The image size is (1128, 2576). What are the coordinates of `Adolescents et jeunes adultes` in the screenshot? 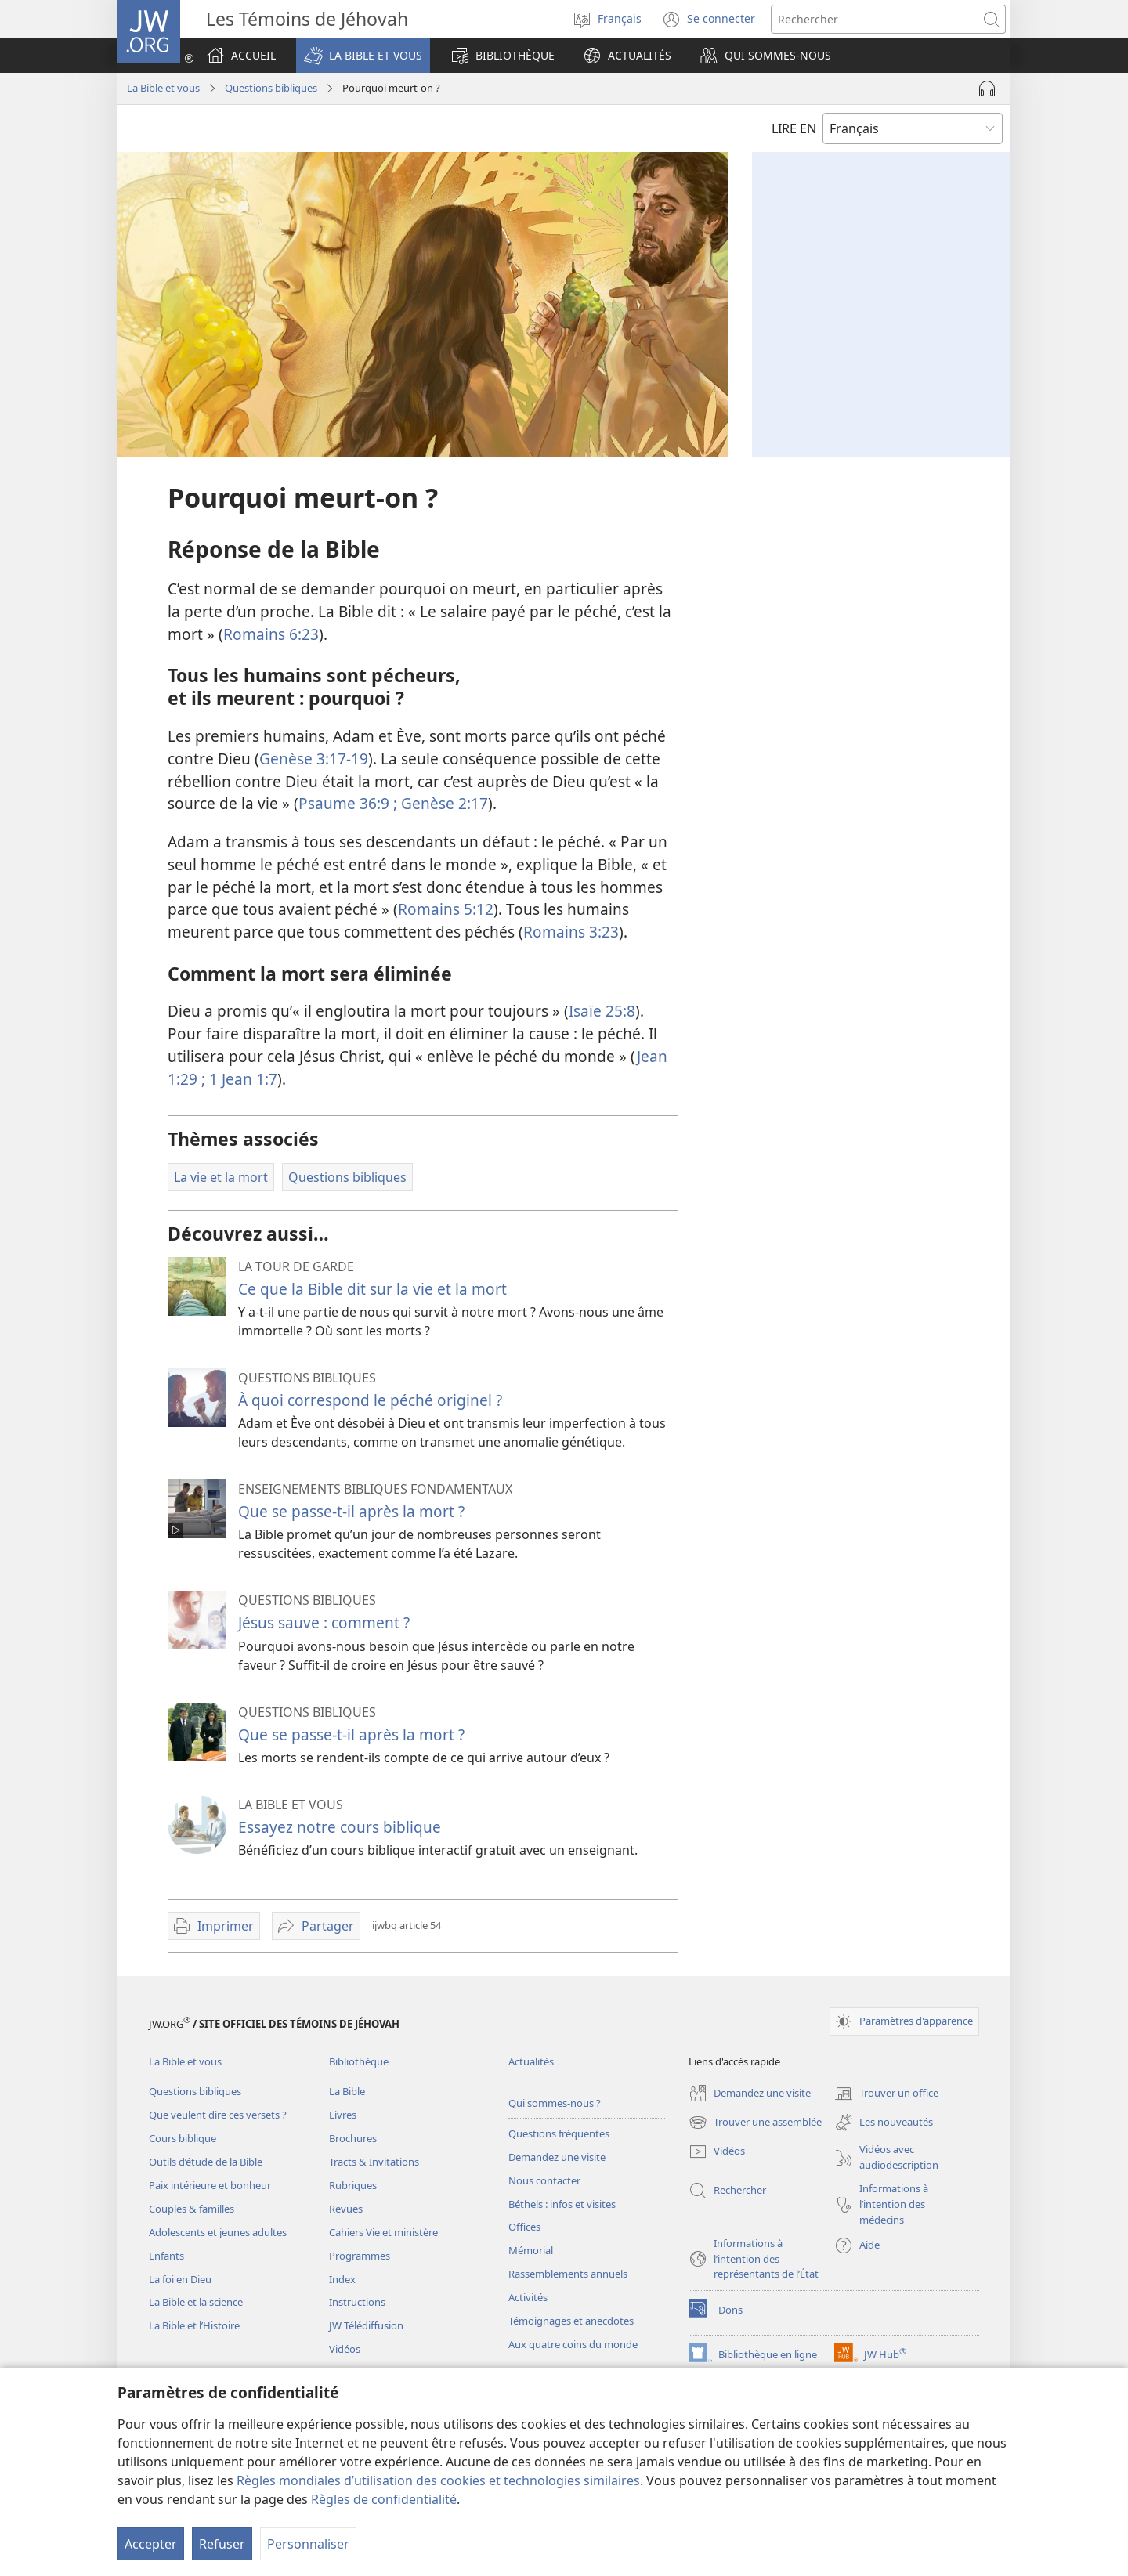 It's located at (218, 2232).